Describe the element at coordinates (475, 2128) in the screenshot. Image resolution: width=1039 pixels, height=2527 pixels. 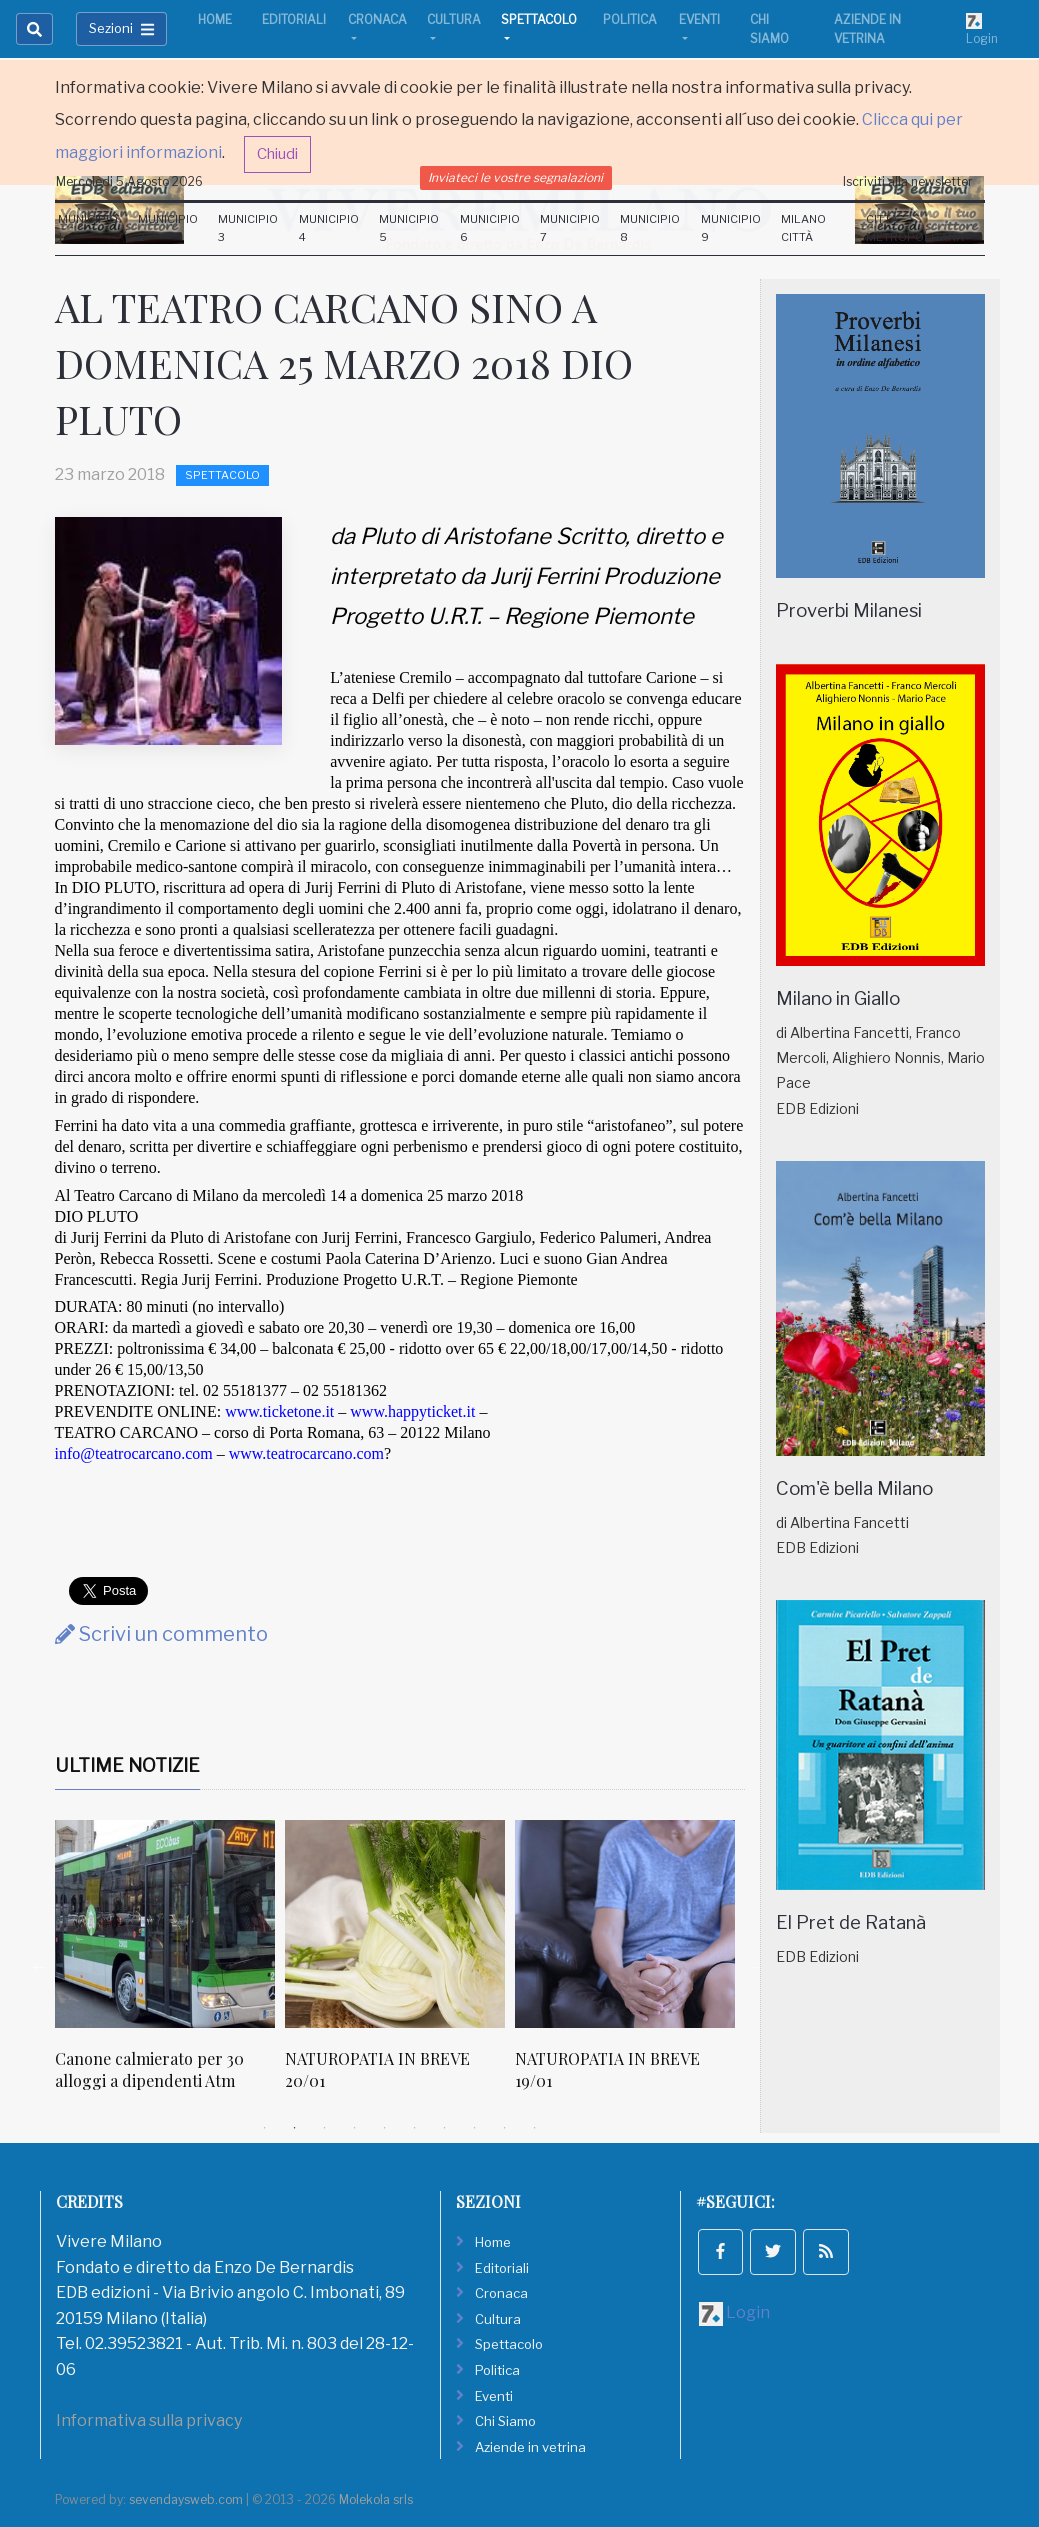
I see `8 [tab]` at that location.